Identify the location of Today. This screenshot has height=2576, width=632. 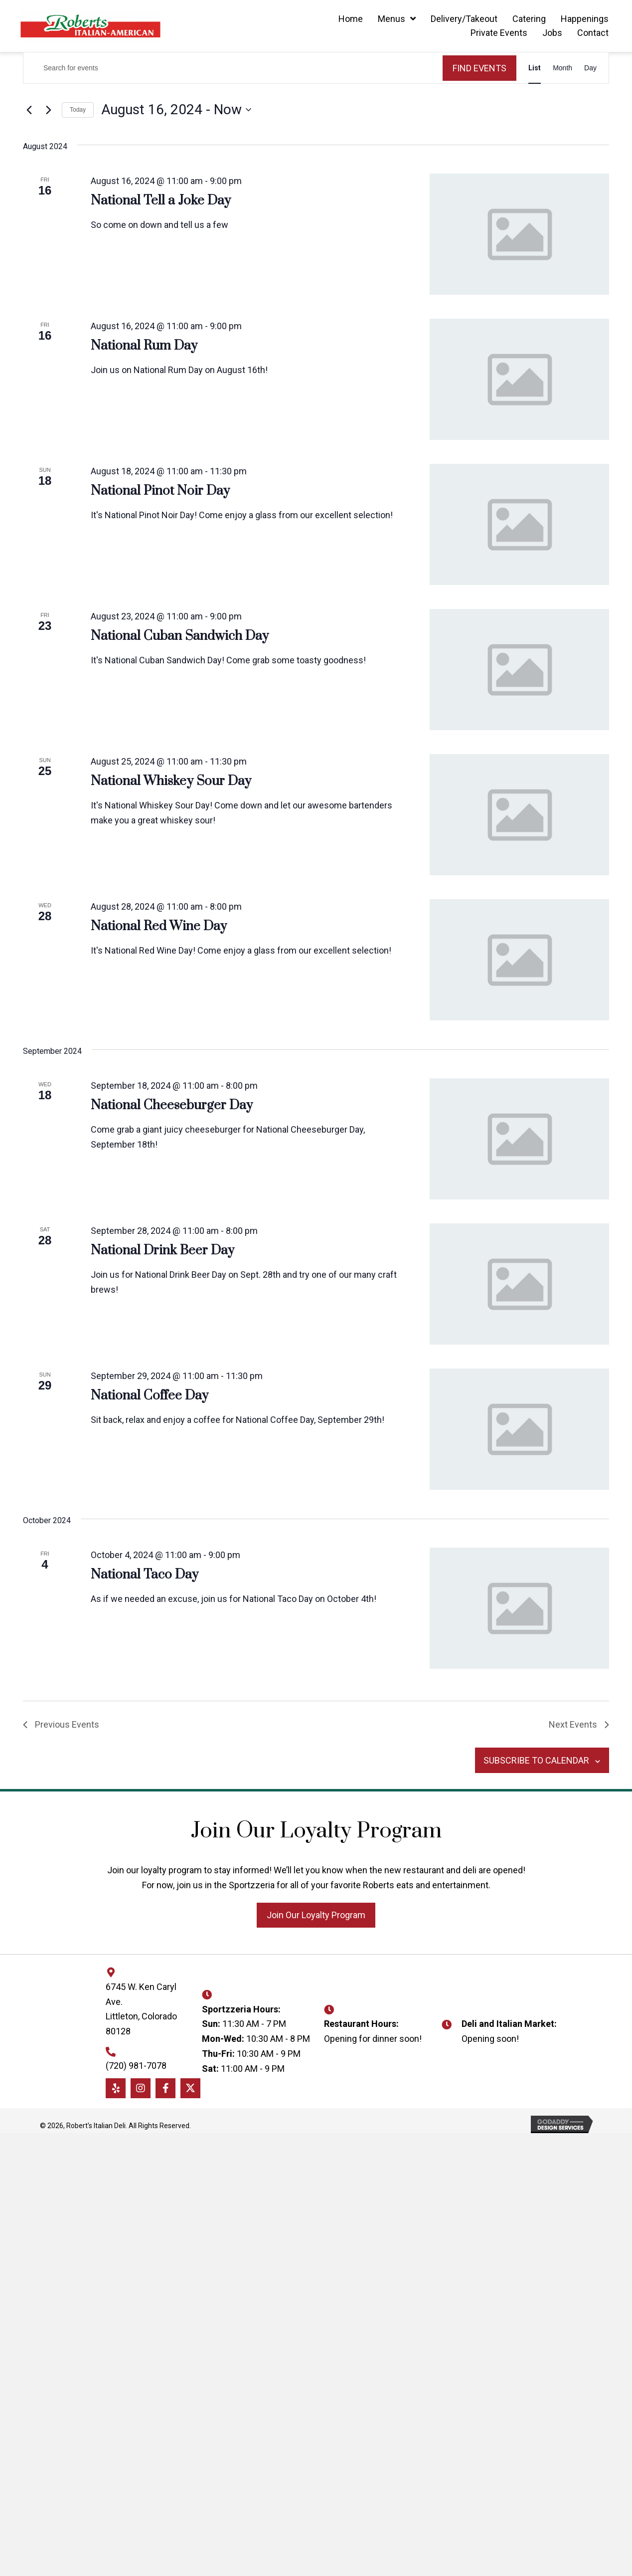
(78, 109).